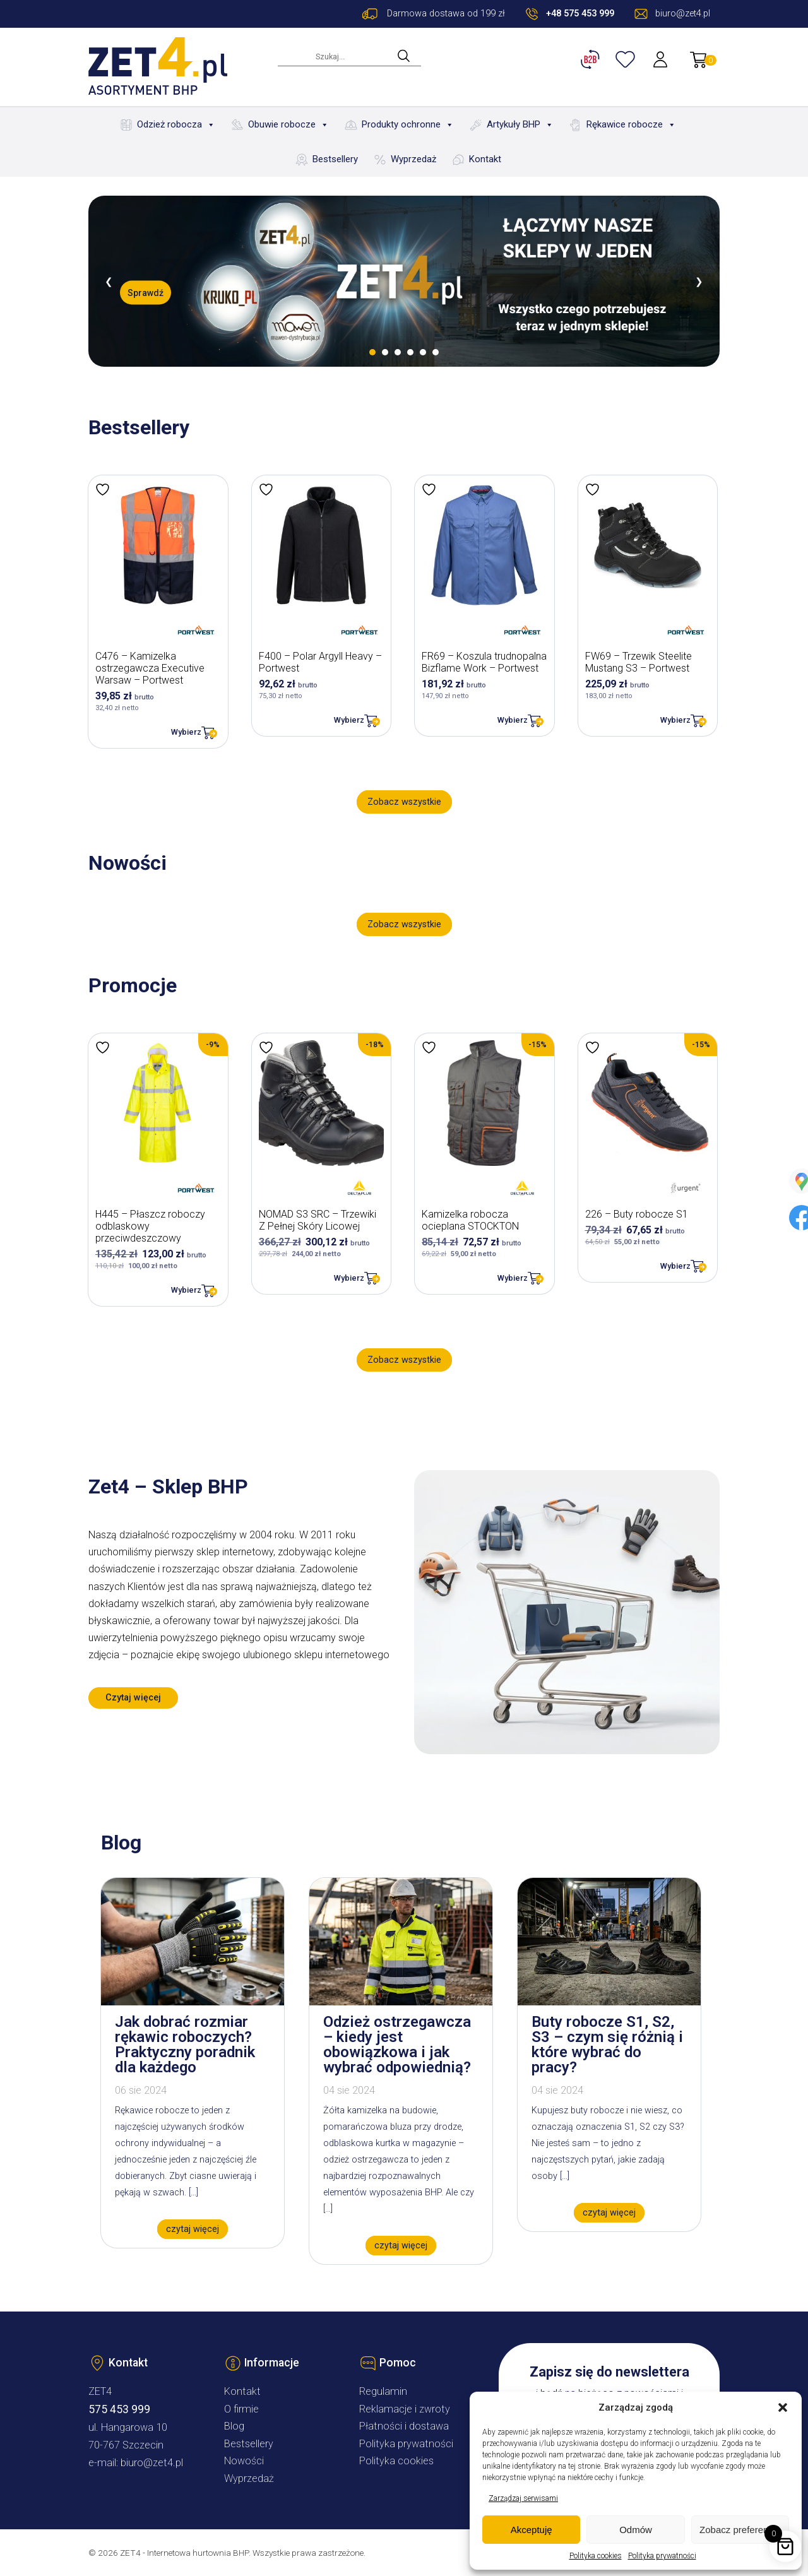 This screenshot has width=808, height=2576. Describe the element at coordinates (192, 2229) in the screenshot. I see `czytaj więcej` at that location.